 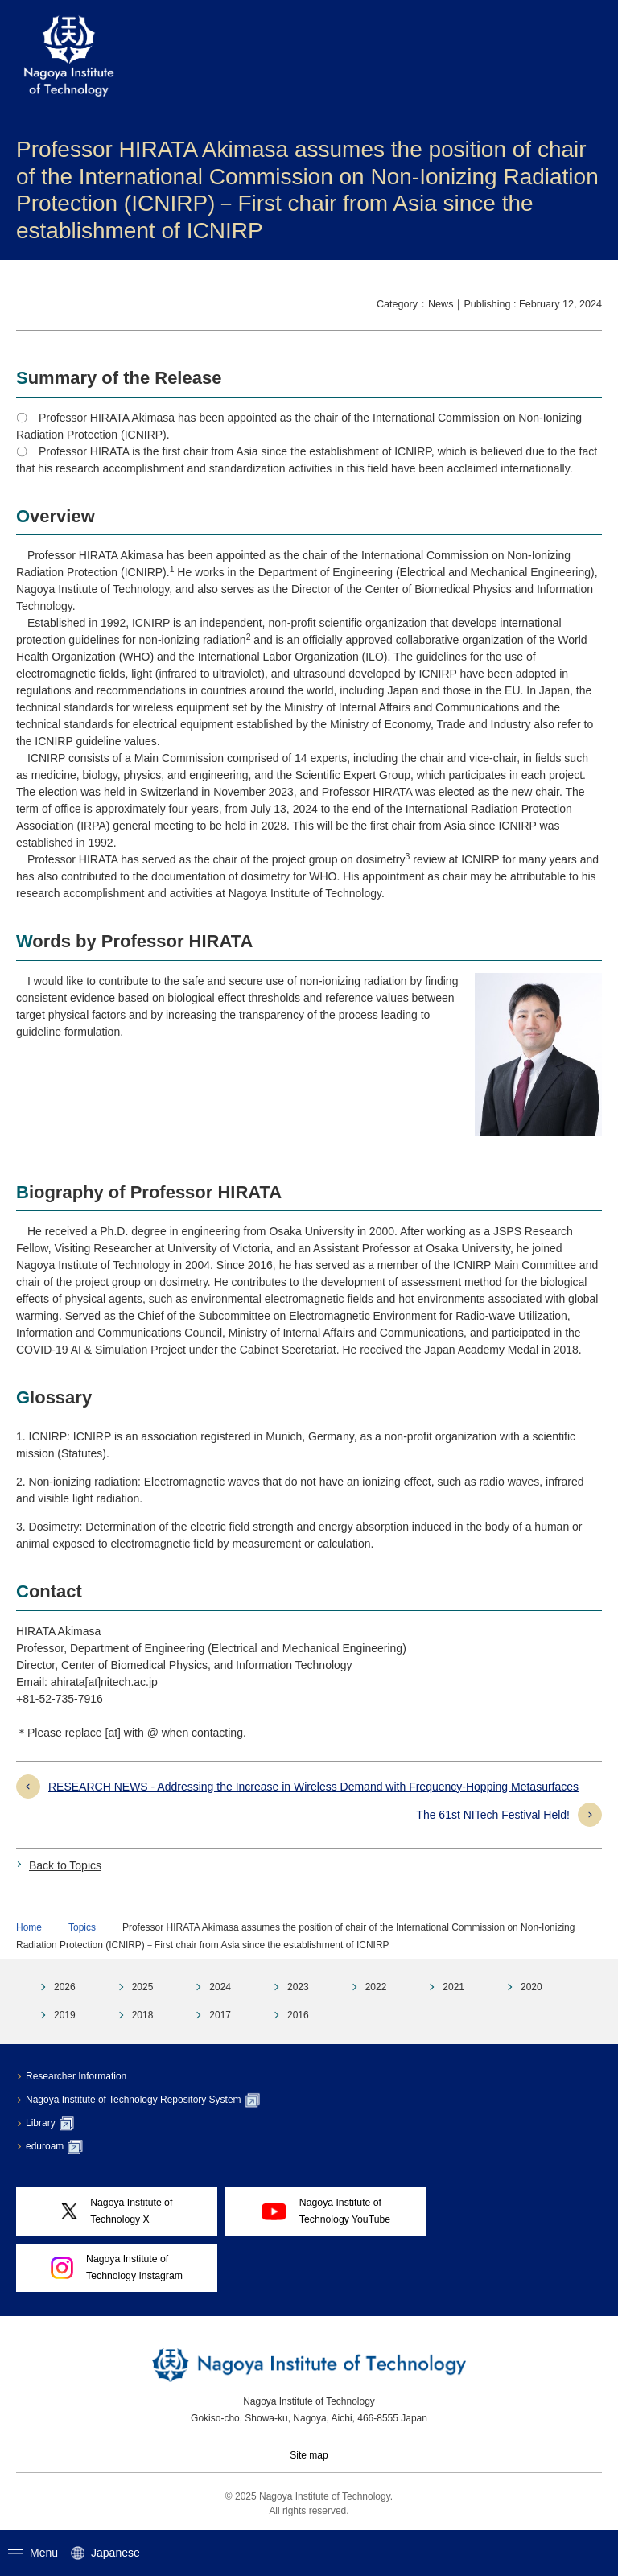 I want to click on Researcher Information, so click(x=76, y=2076).